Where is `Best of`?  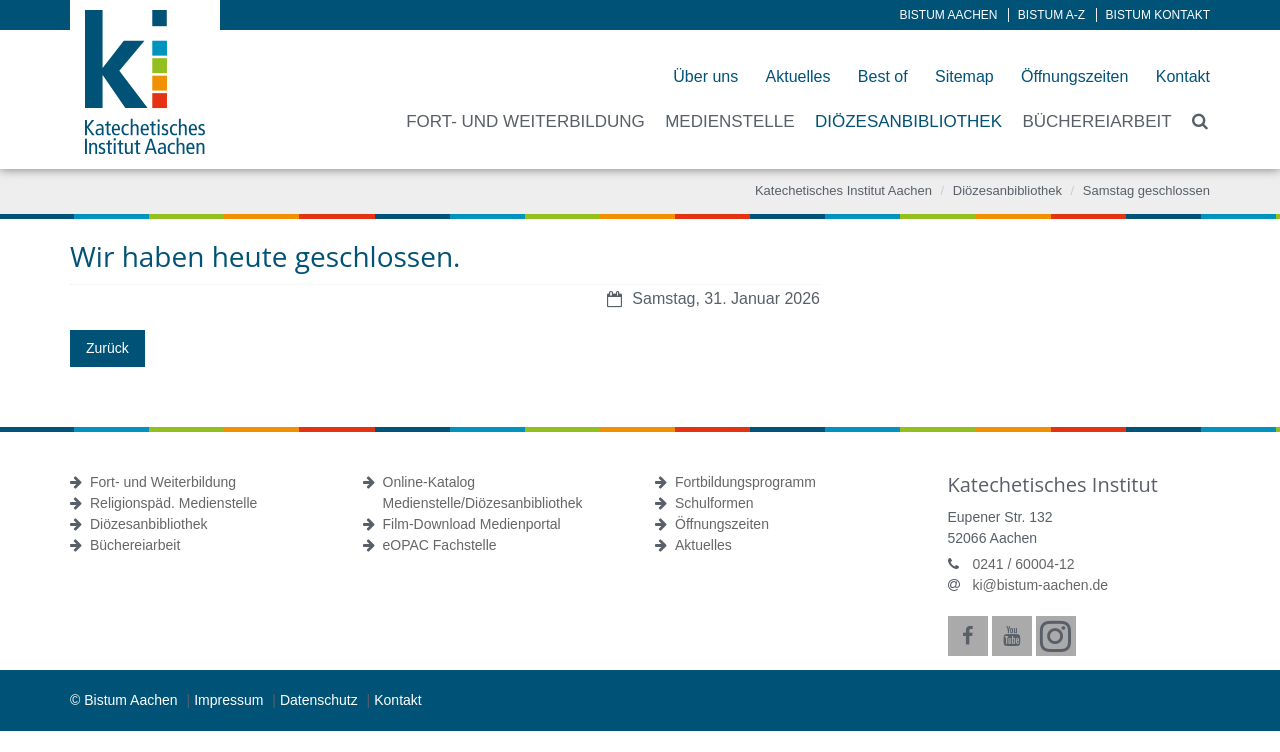
Best of is located at coordinates (883, 76).